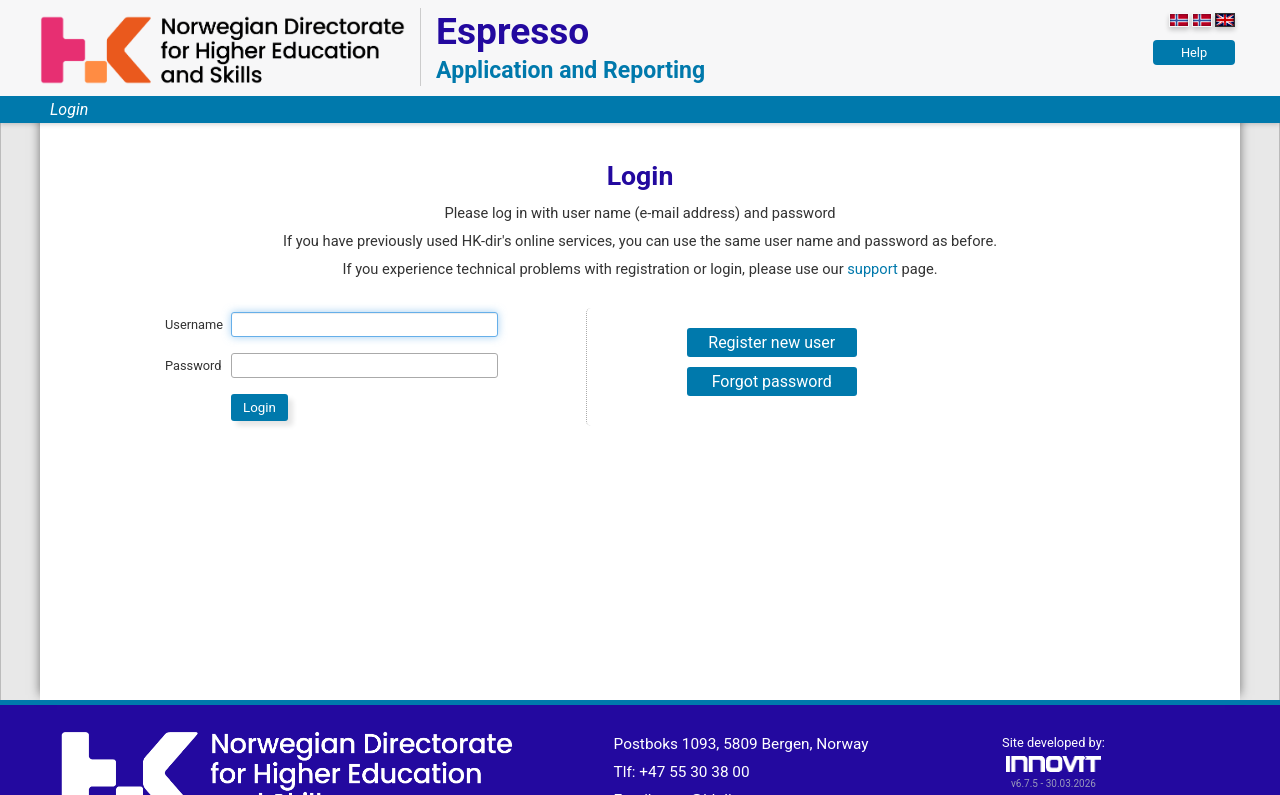 The height and width of the screenshot is (795, 1280). Describe the element at coordinates (771, 342) in the screenshot. I see `Register new user` at that location.